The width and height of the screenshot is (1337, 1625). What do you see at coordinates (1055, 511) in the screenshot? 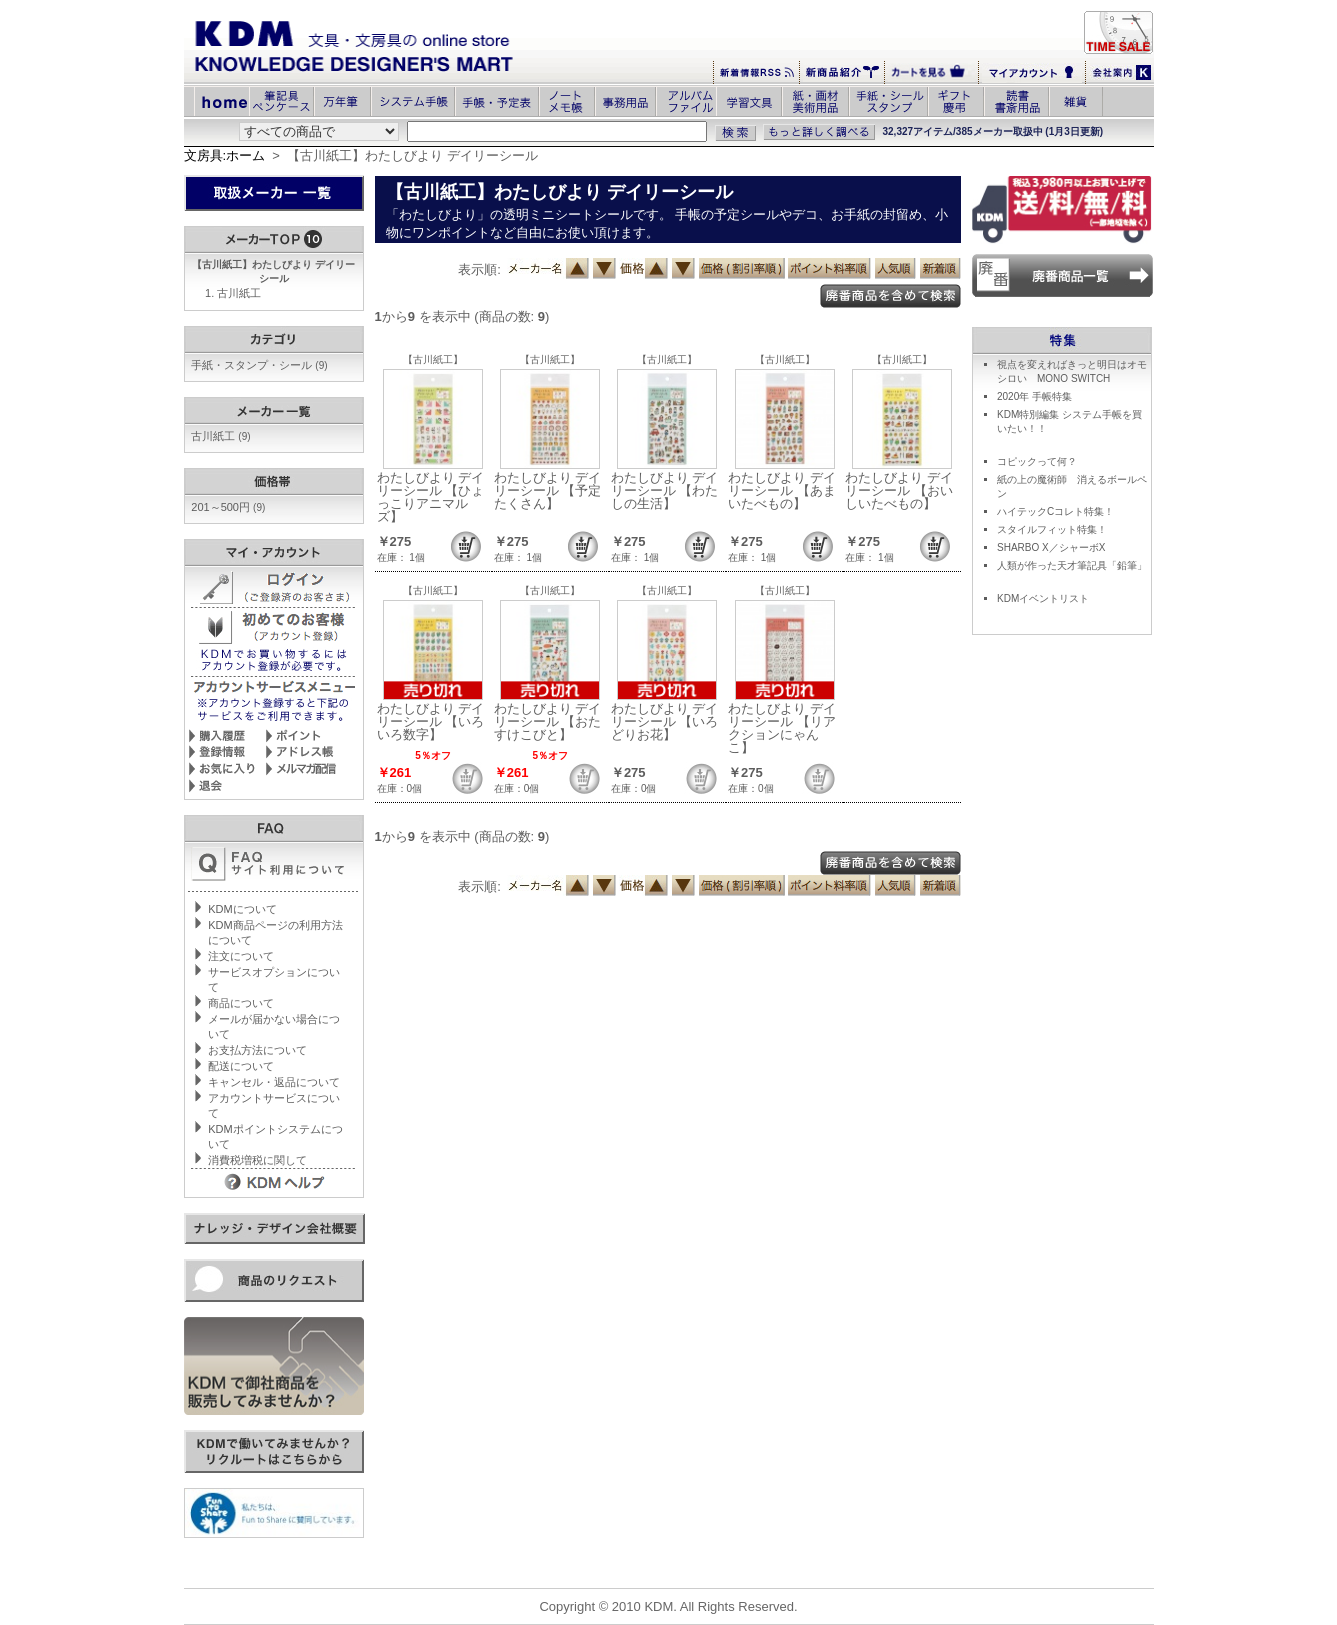
I see `ハイテックCコレト特集！` at bounding box center [1055, 511].